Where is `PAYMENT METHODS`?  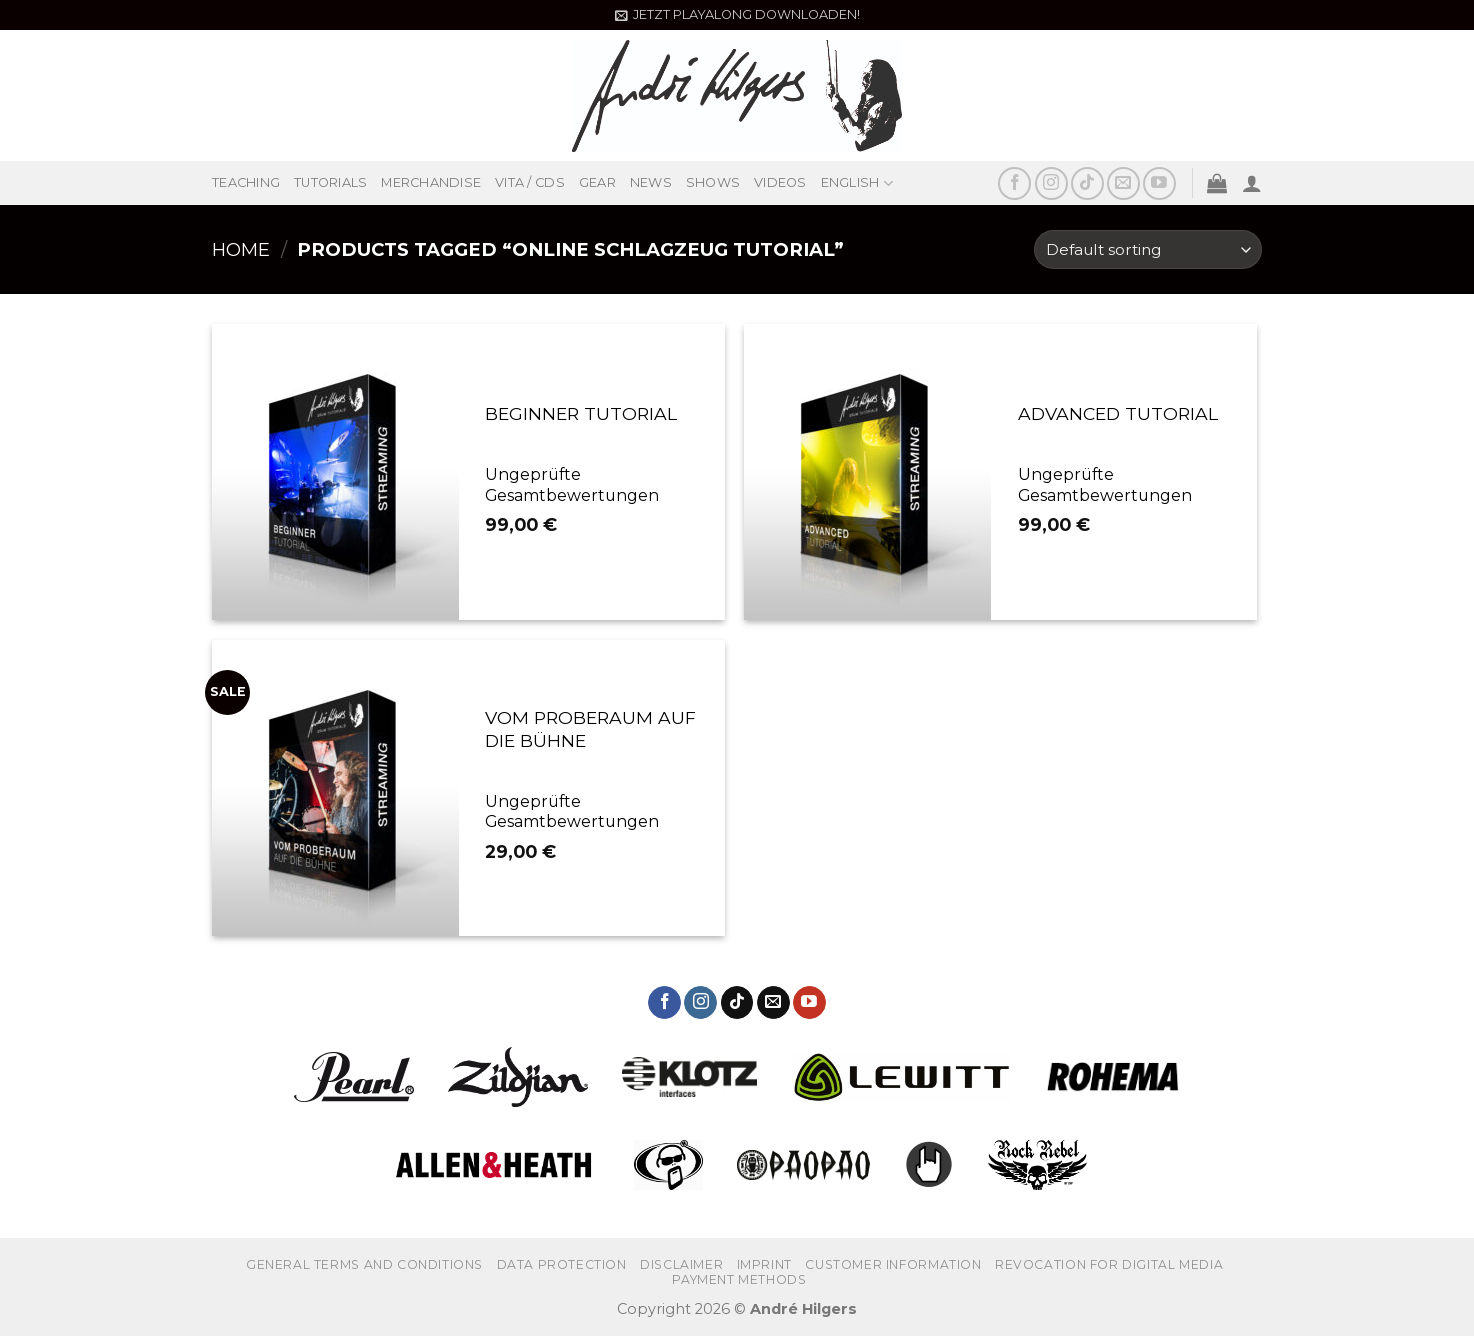
PAYMENT METHODS is located at coordinates (739, 1279).